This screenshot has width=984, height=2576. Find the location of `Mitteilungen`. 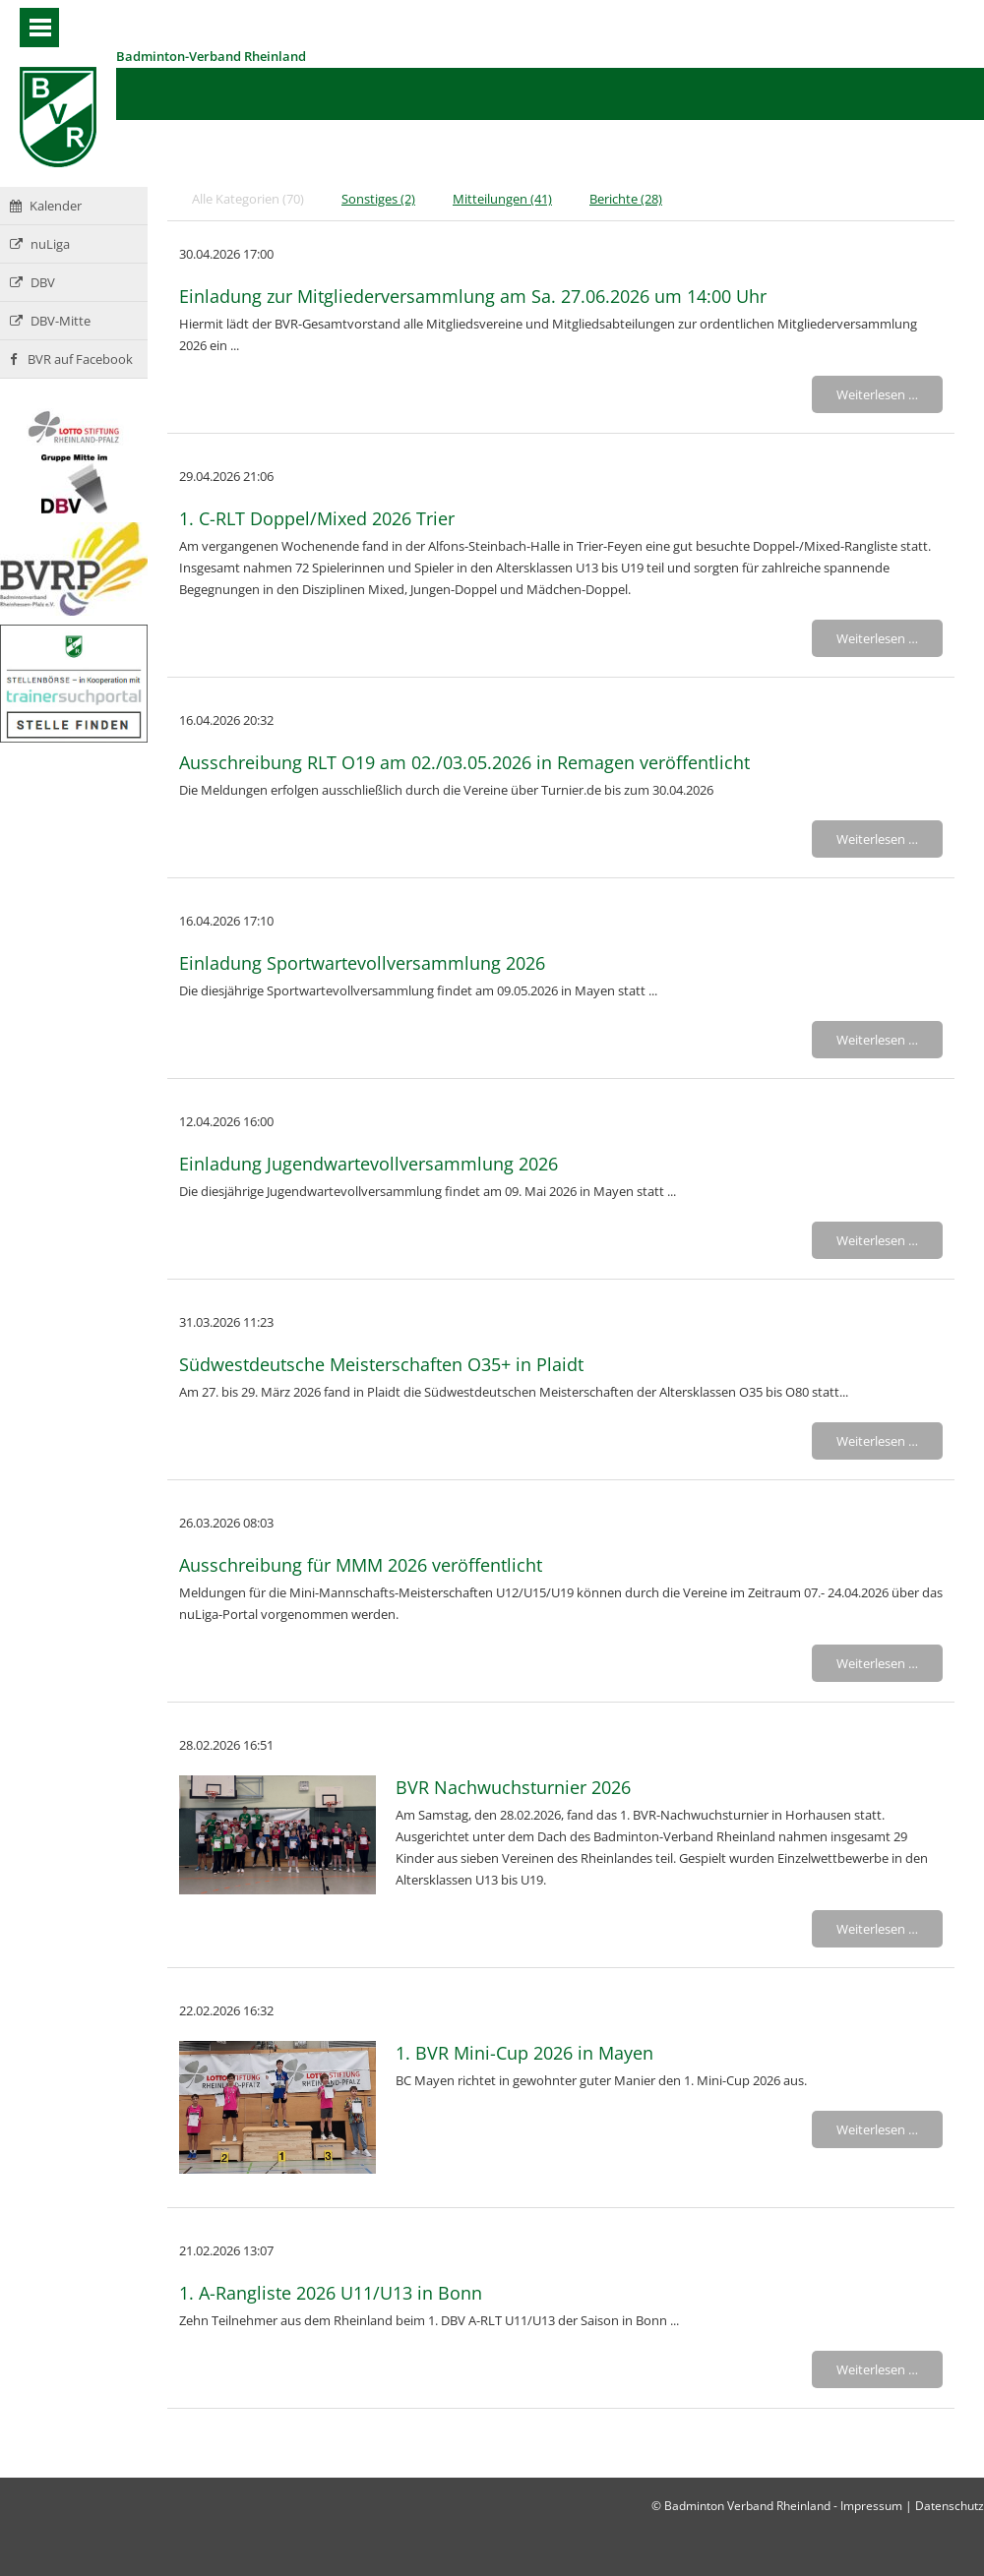

Mitteilungen is located at coordinates (502, 199).